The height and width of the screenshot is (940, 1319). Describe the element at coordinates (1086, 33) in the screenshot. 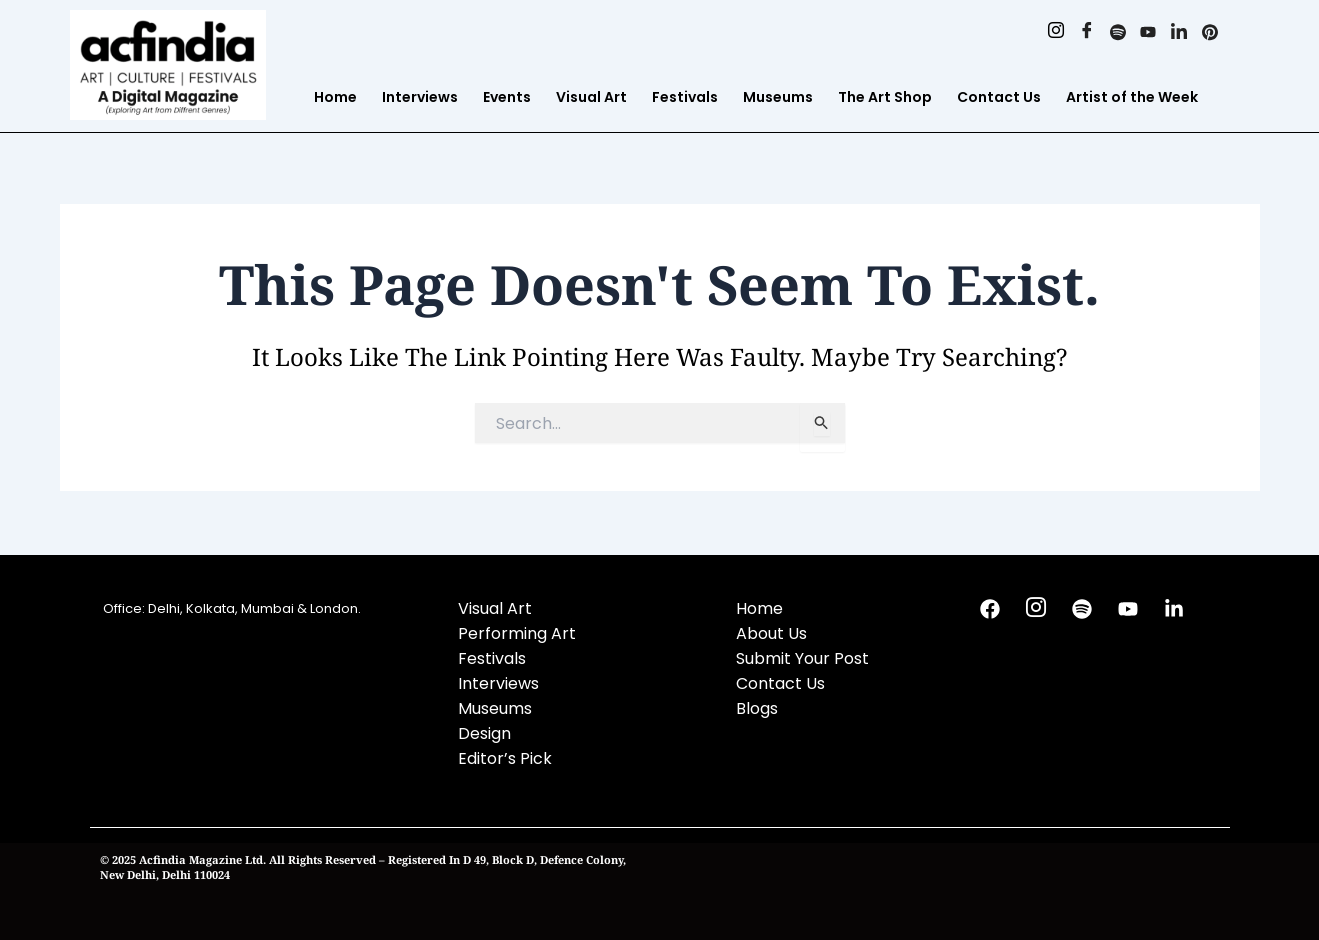

I see `[Facebook]` at that location.